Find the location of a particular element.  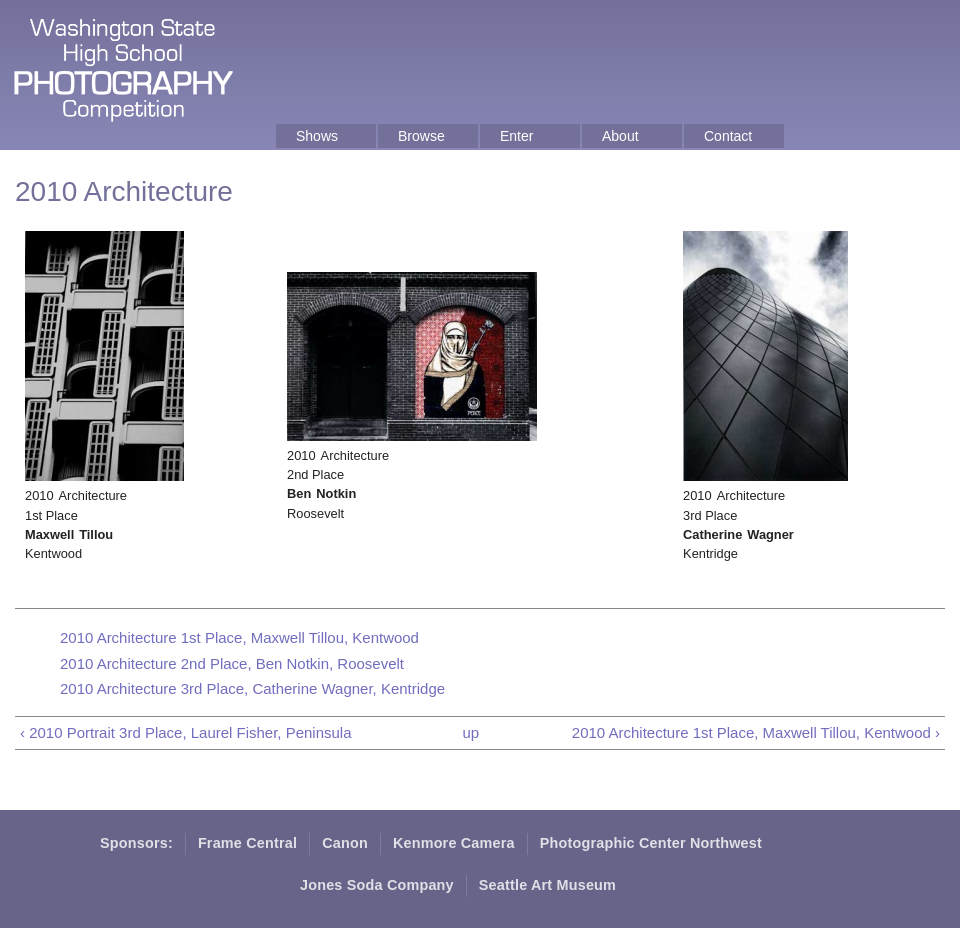

2010 Architecture 3rd Place, Catherine Wagner, Kentridge is located at coordinates (252, 688).